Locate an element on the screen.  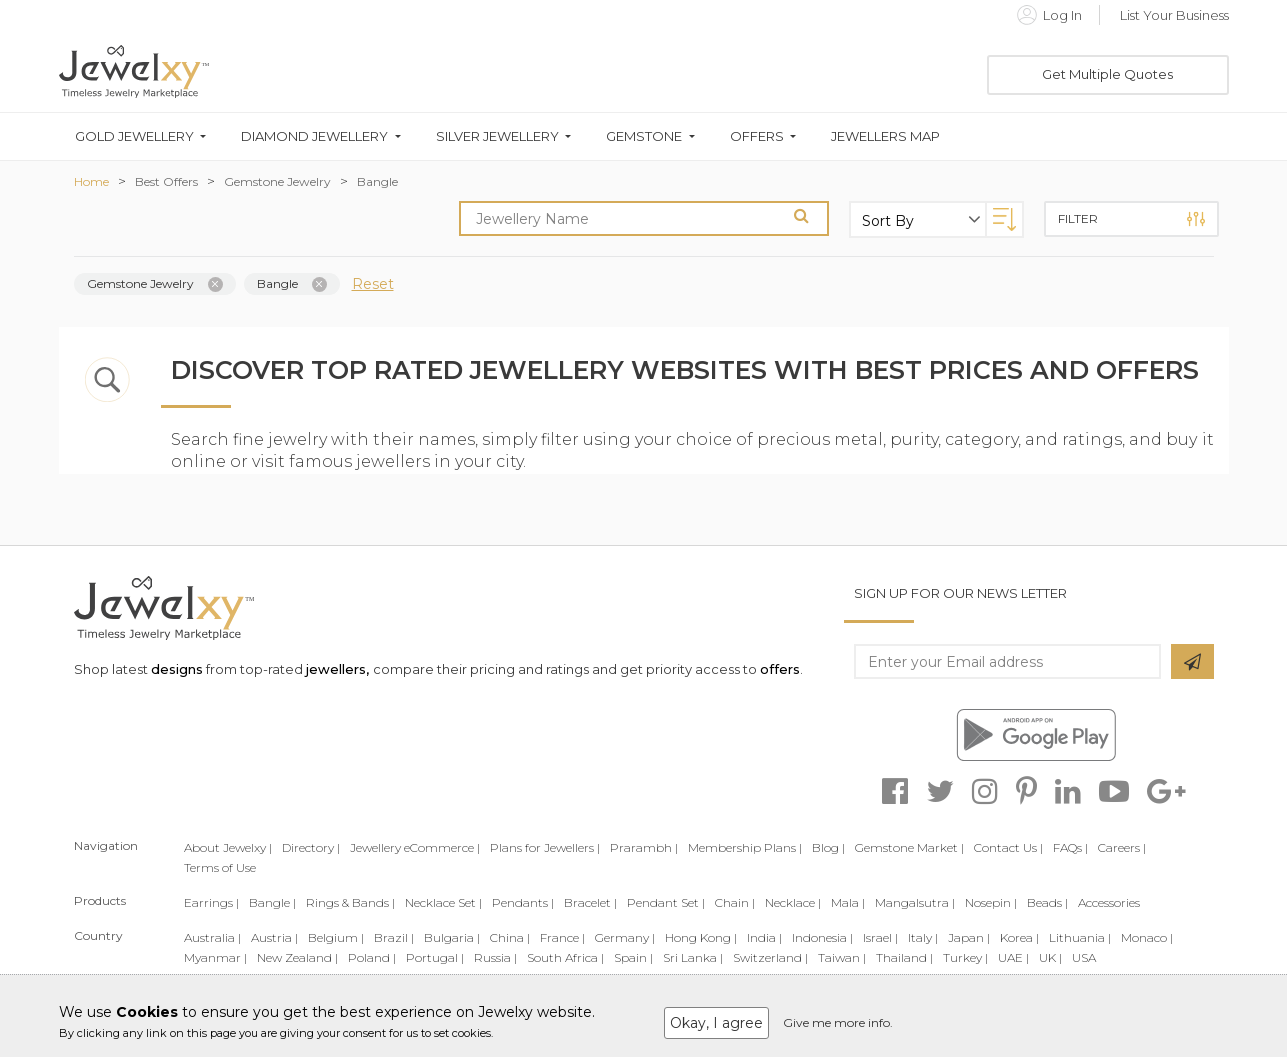
UK | is located at coordinates (1050, 957).